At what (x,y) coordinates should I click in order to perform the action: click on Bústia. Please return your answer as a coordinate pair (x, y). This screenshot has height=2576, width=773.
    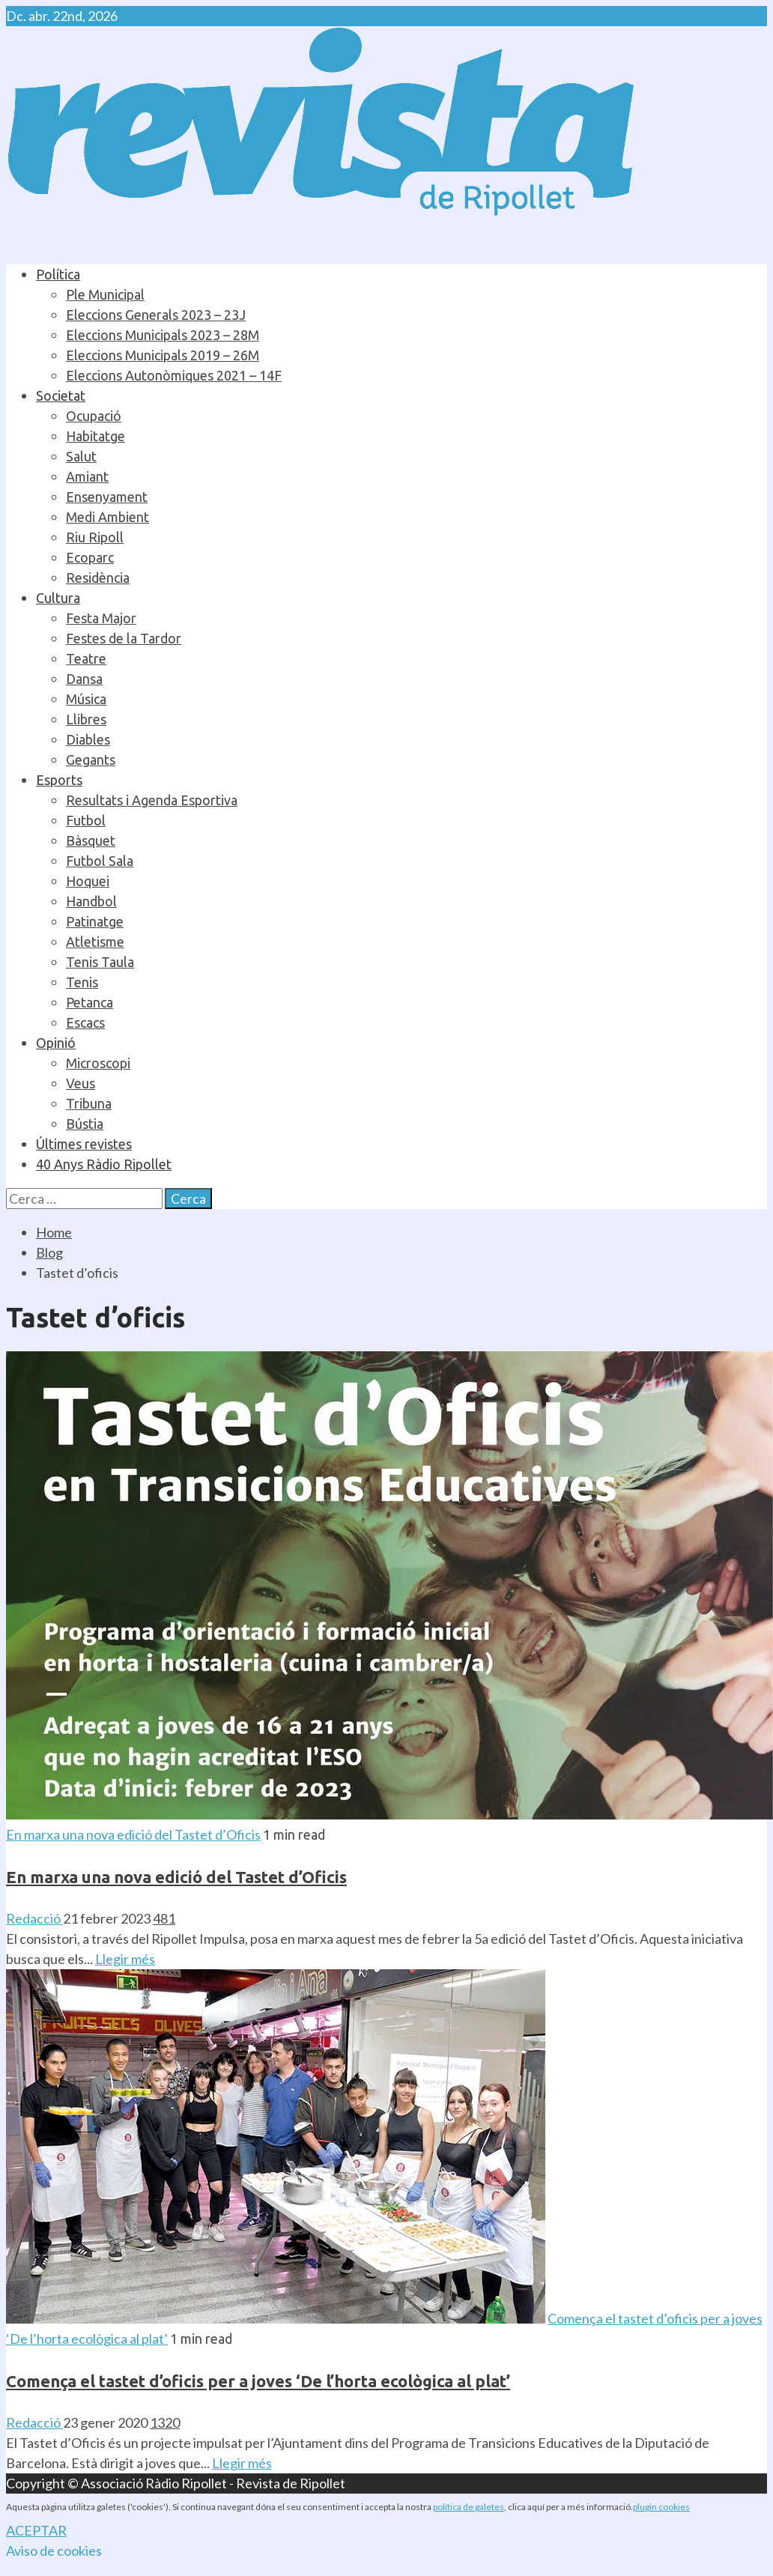
    Looking at the image, I should click on (84, 1123).